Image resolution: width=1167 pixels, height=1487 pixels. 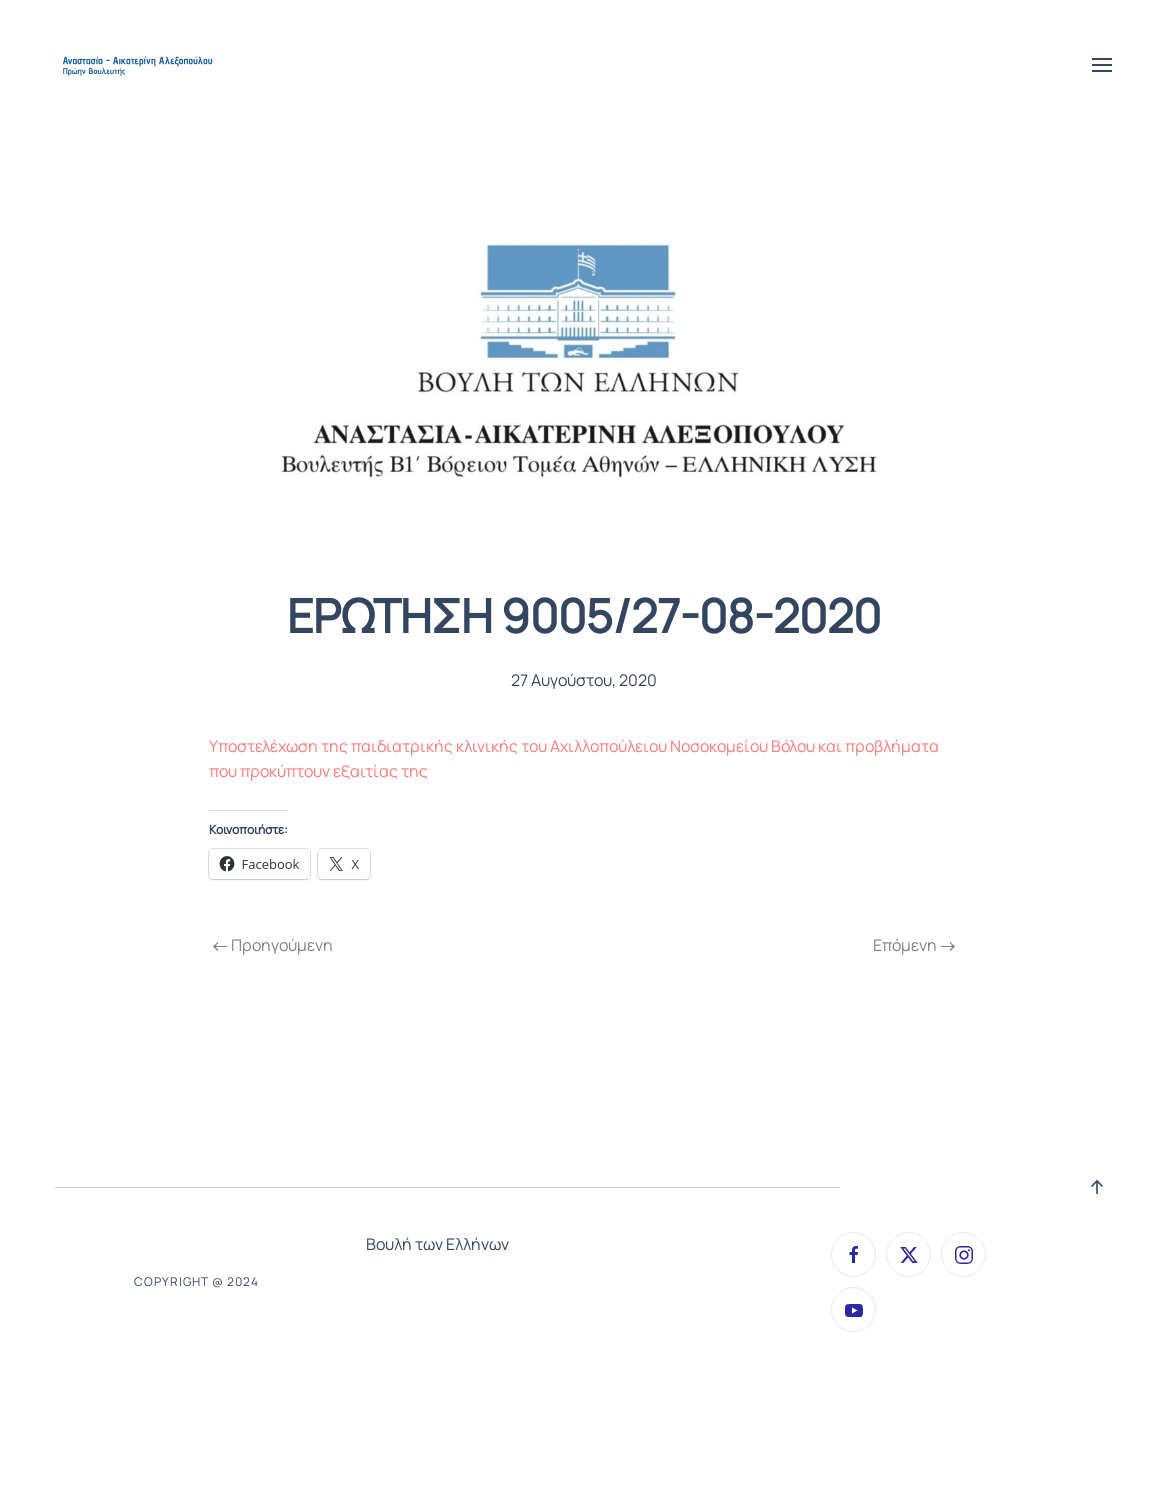 What do you see at coordinates (437, 1244) in the screenshot?
I see `Βουλή των Ελλήνων` at bounding box center [437, 1244].